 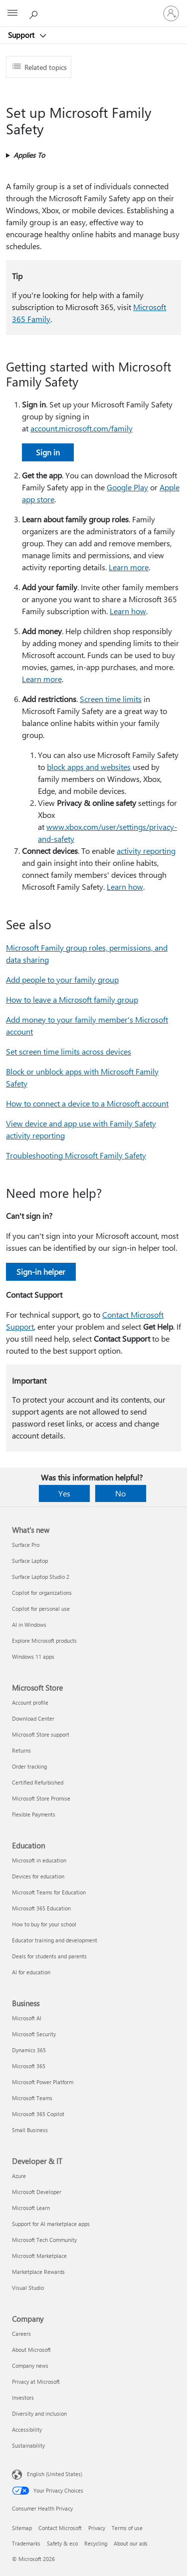 I want to click on [All Microsoft expand to see list of Microsoft products and services], so click(x=12, y=13).